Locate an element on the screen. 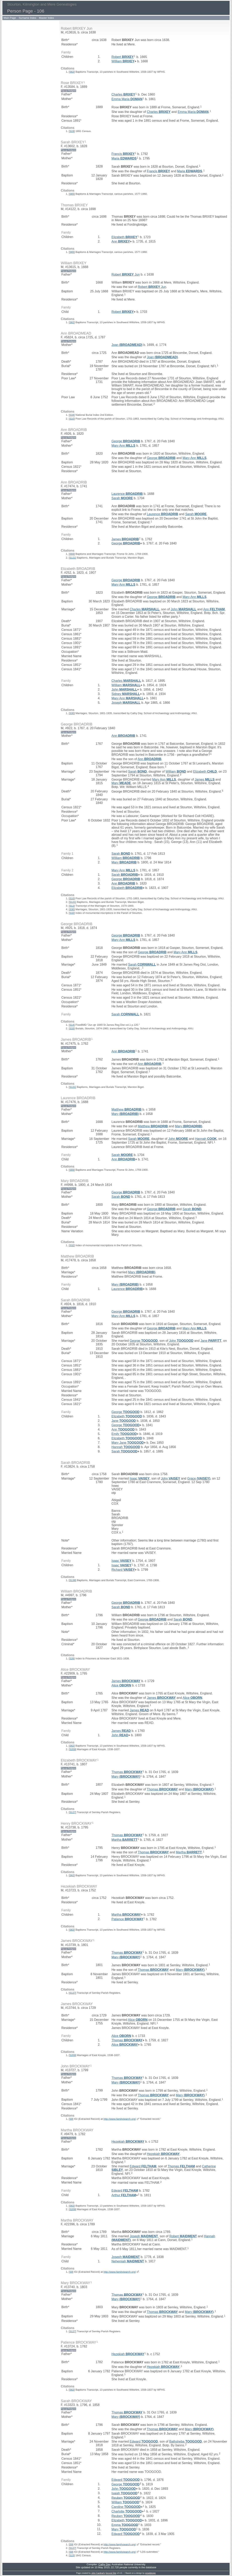 The width and height of the screenshot is (232, 2576). Emma Maria is located at coordinates (127, 99).